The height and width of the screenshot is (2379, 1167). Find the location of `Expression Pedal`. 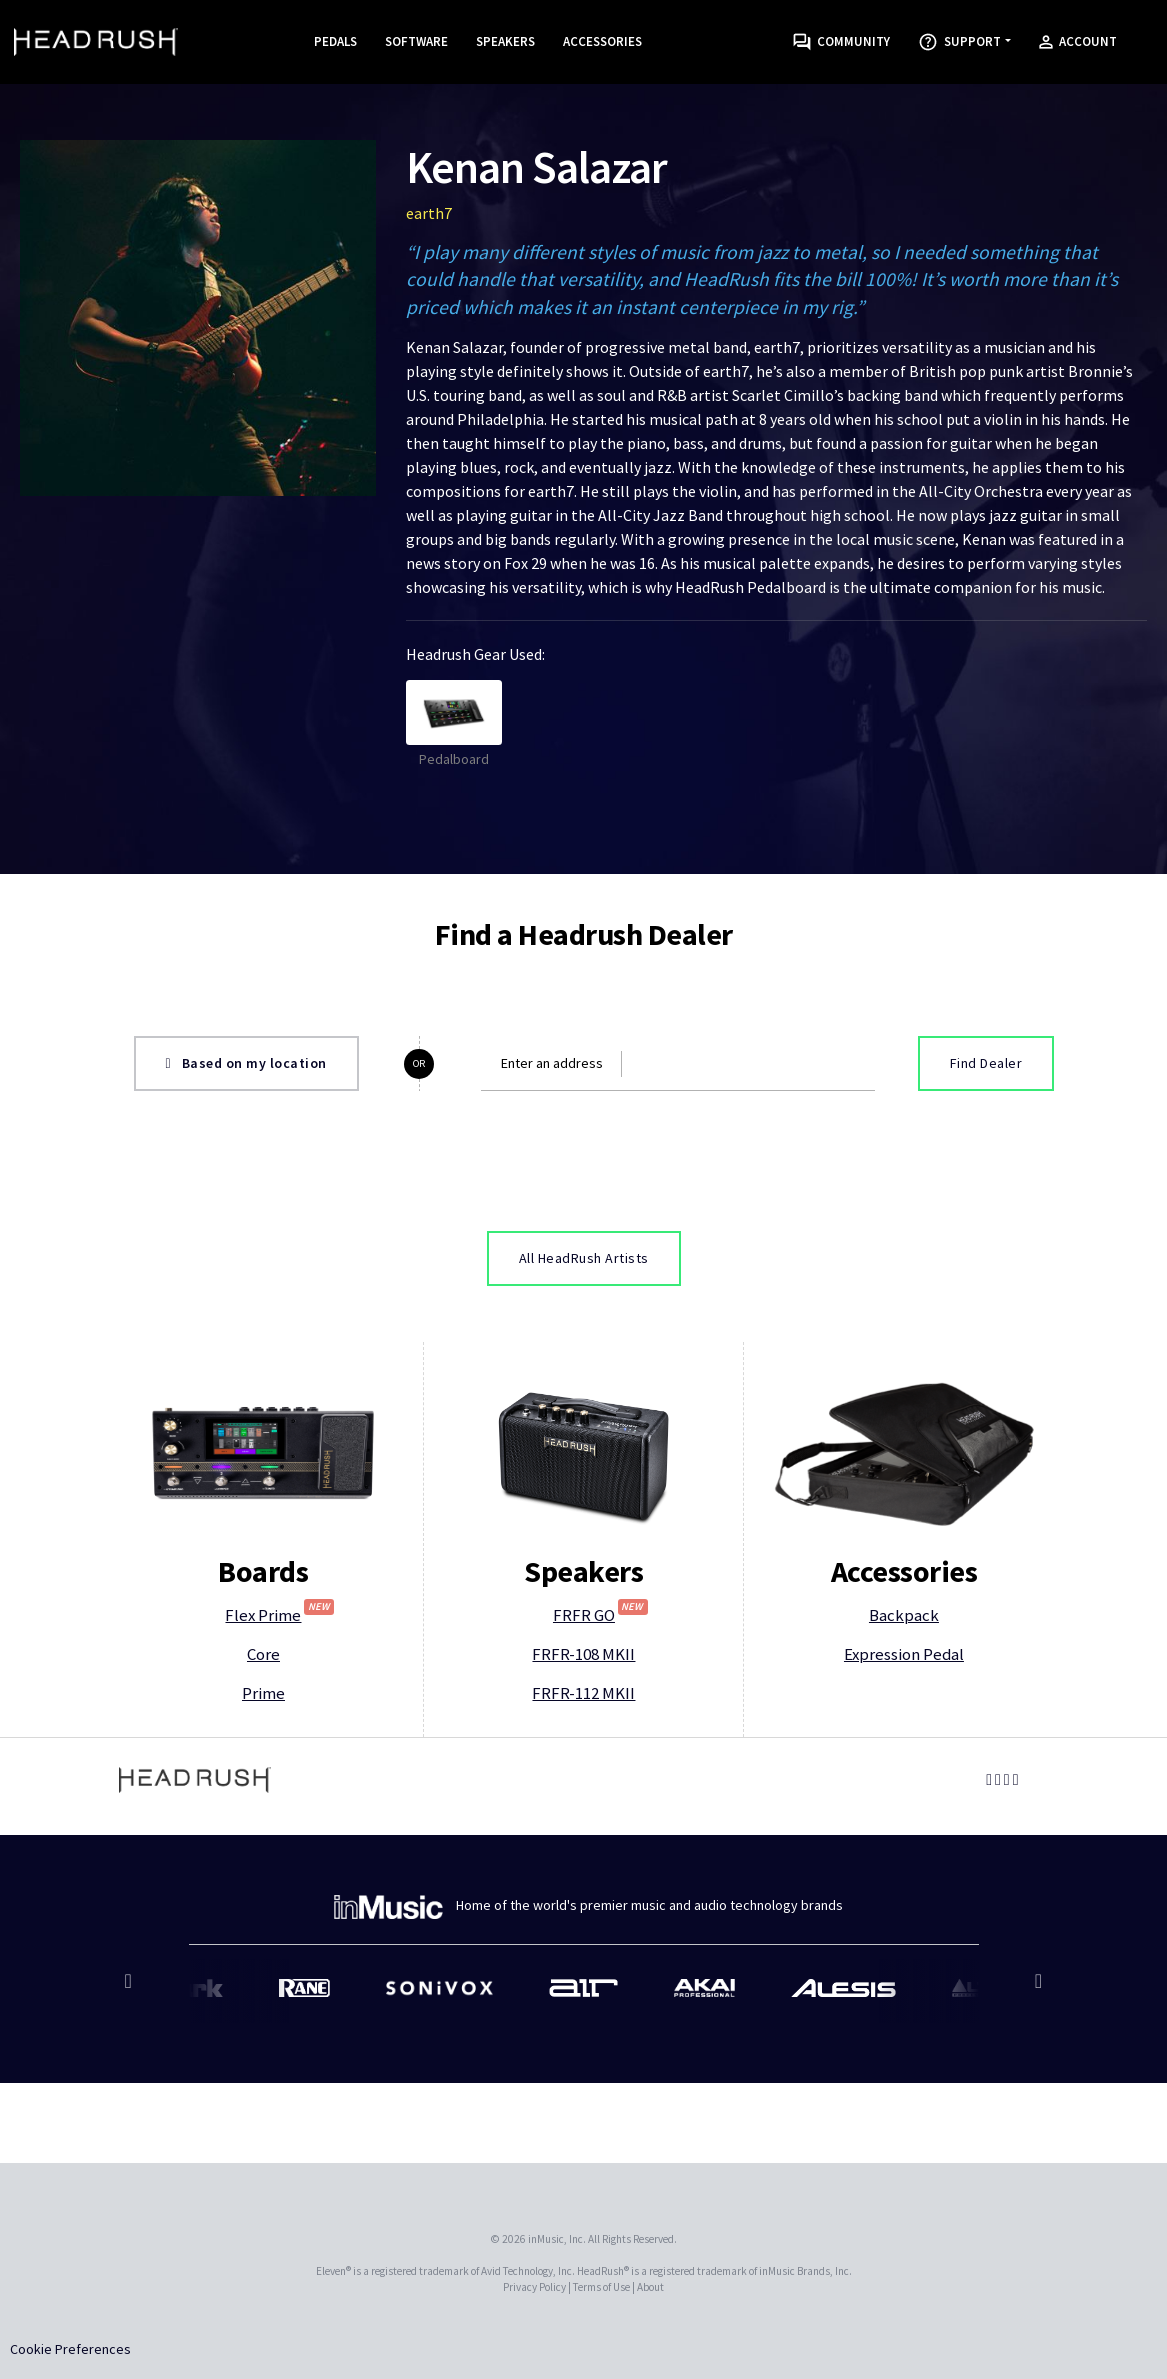

Expression Pedal is located at coordinates (904, 1654).